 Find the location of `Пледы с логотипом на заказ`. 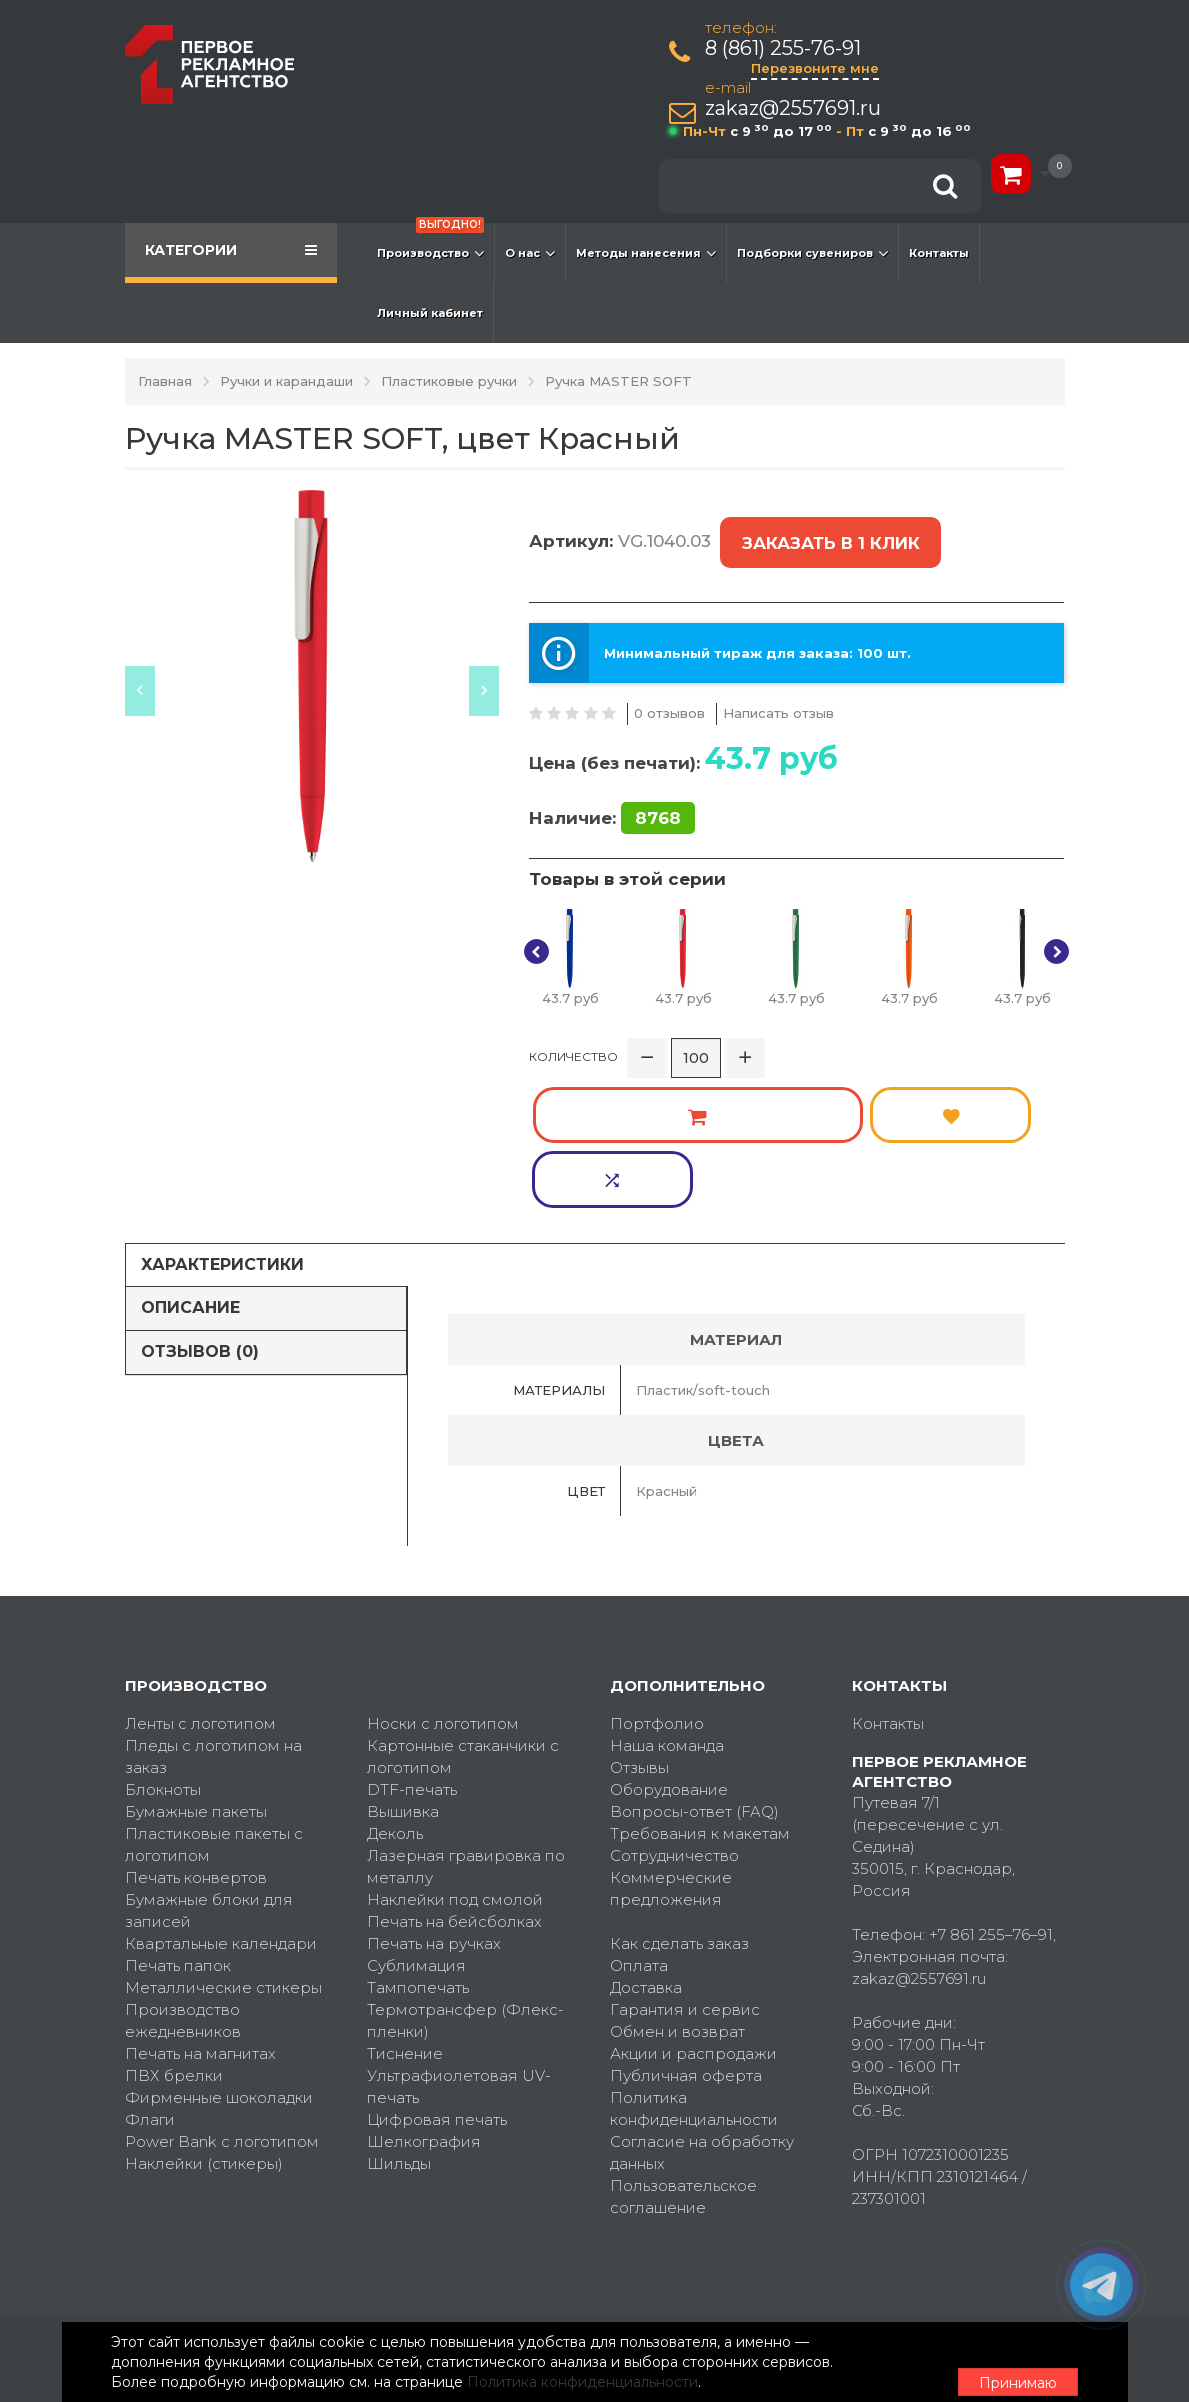

Пледы с логотипом на заказ is located at coordinates (213, 1609).